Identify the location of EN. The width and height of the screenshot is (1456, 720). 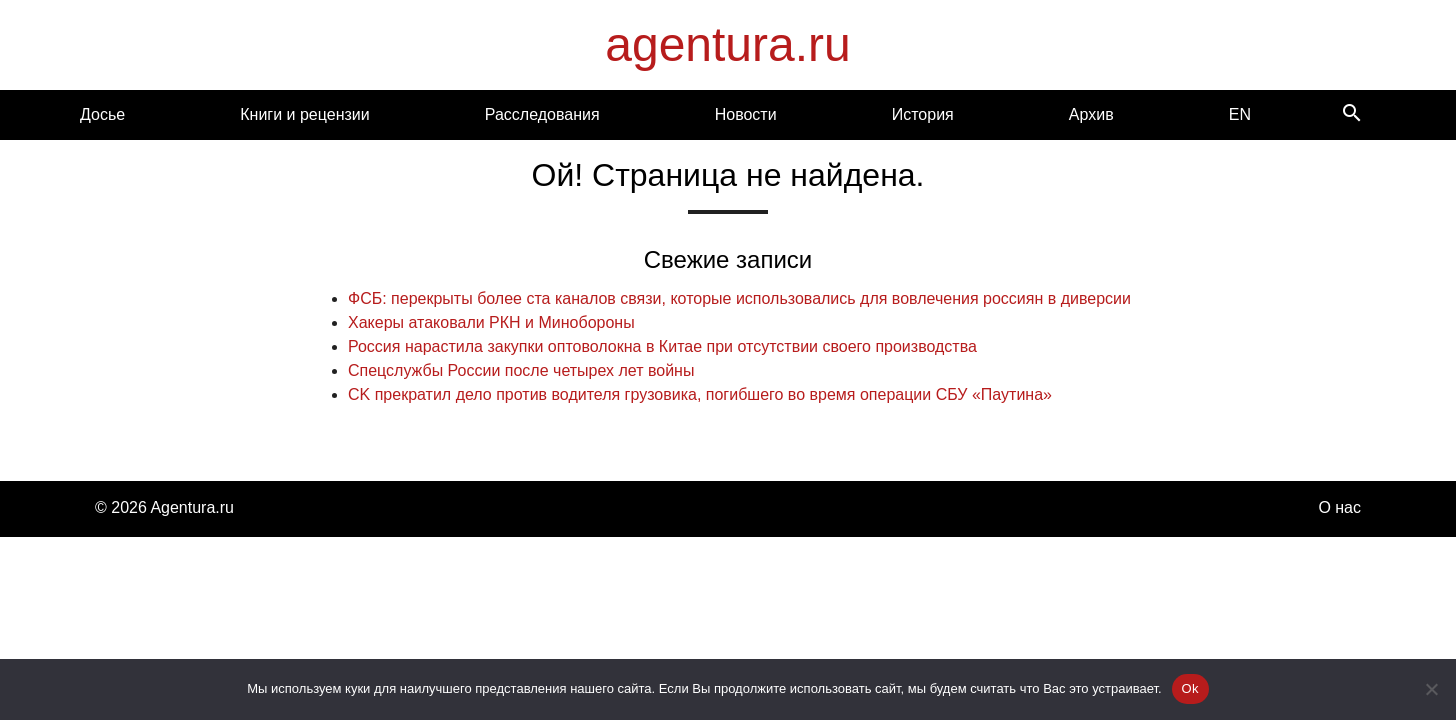
(1240, 114).